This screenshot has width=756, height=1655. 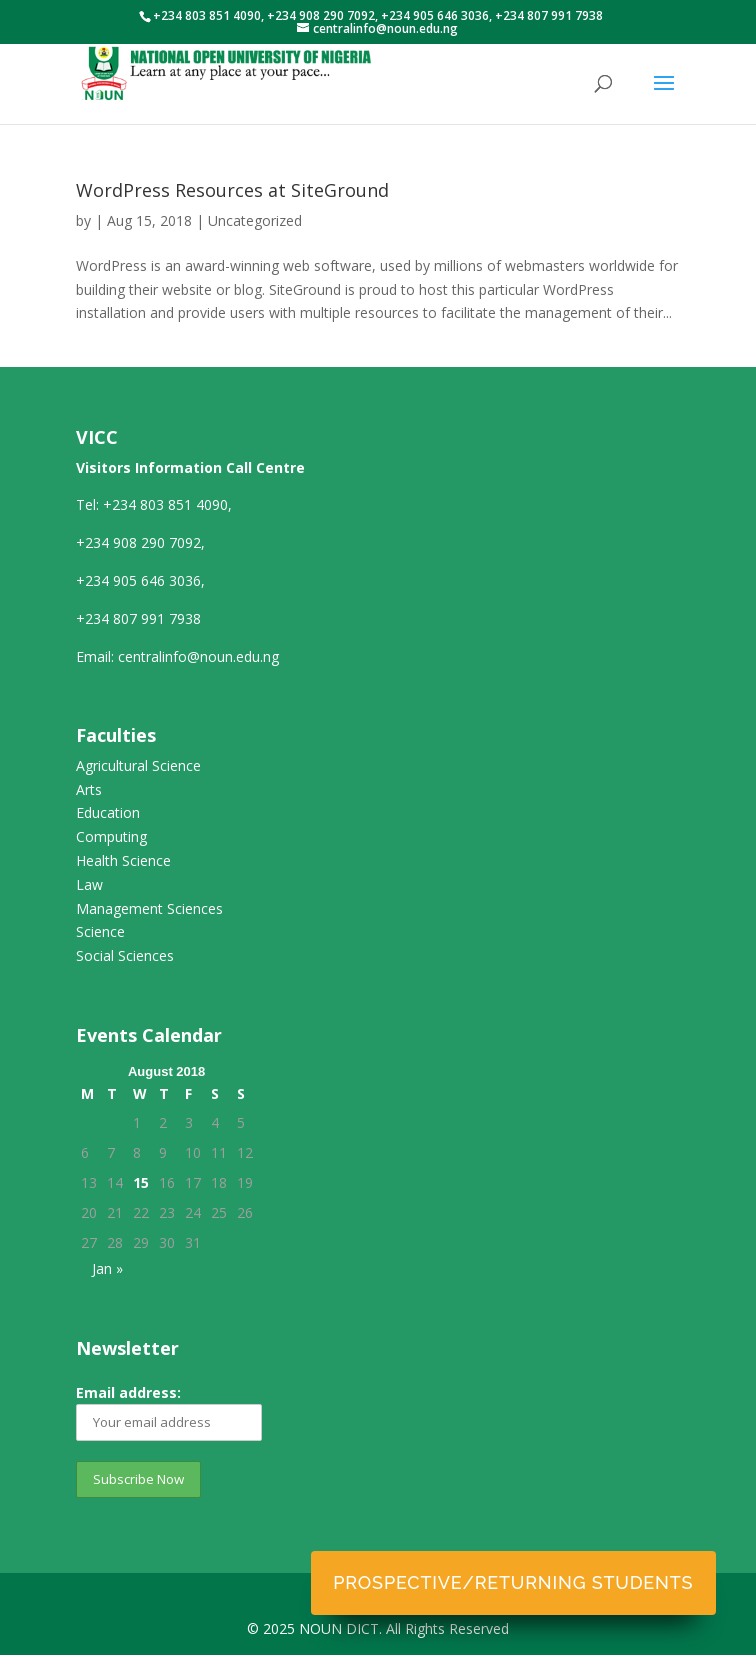 I want to click on WordPress Resources at SiteGround, so click(x=232, y=190).